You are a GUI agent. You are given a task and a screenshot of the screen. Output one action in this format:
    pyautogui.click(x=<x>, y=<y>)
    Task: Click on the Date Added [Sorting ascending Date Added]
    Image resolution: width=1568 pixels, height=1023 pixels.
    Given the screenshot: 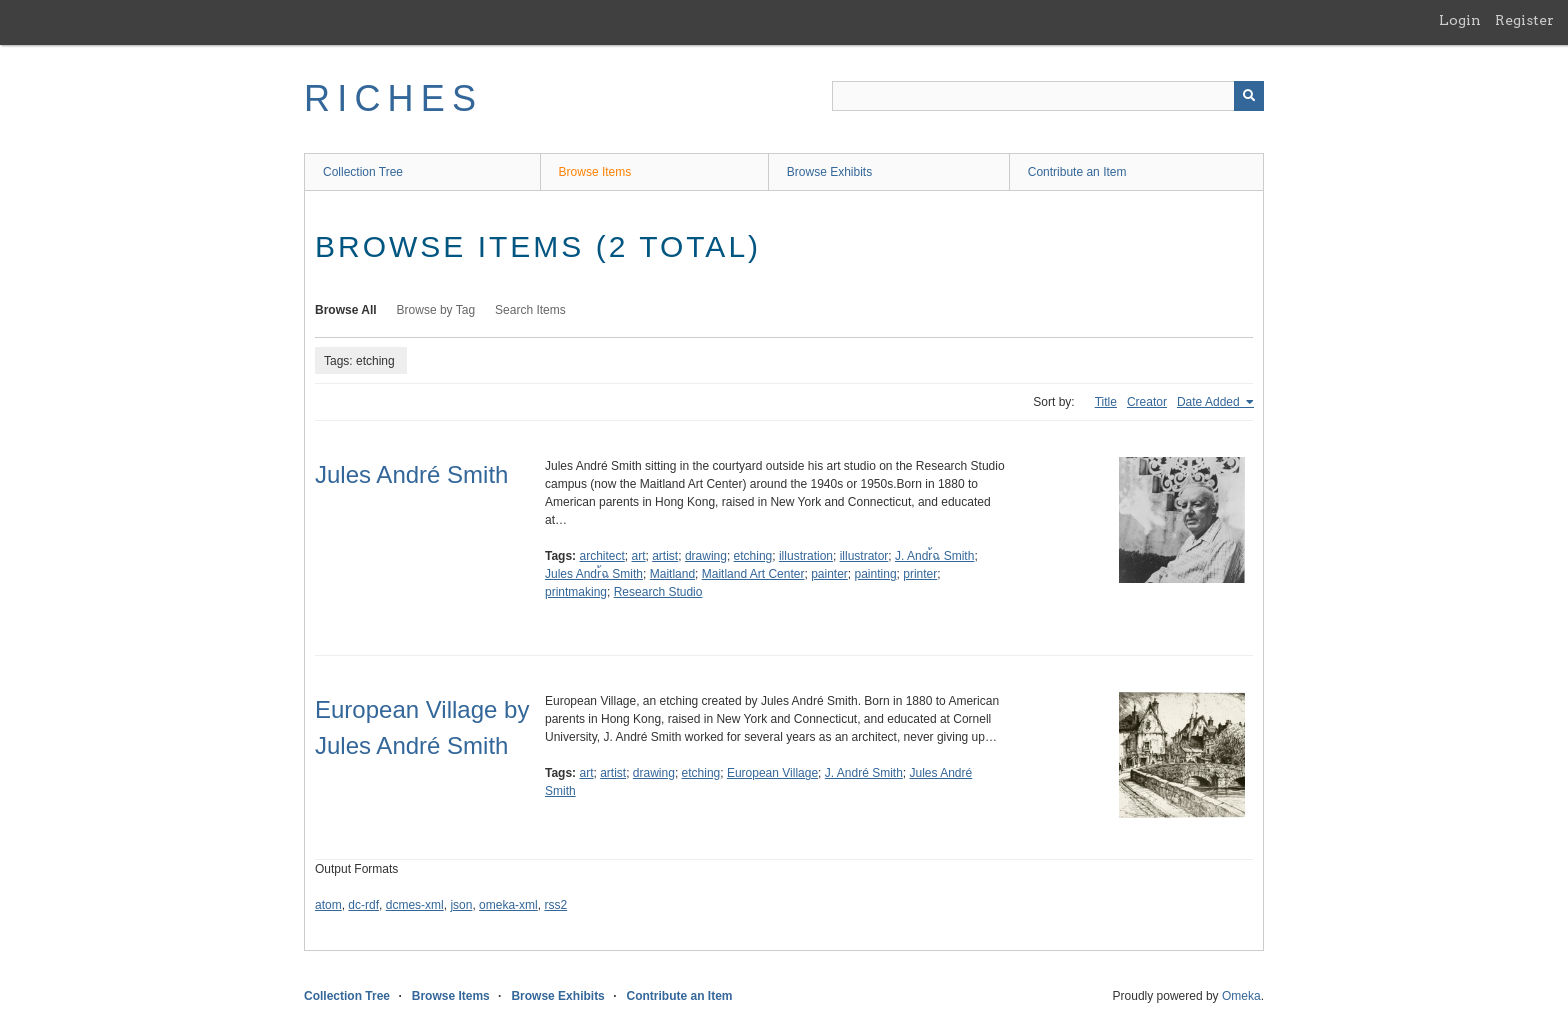 What is the action you would take?
    pyautogui.click(x=1210, y=402)
    